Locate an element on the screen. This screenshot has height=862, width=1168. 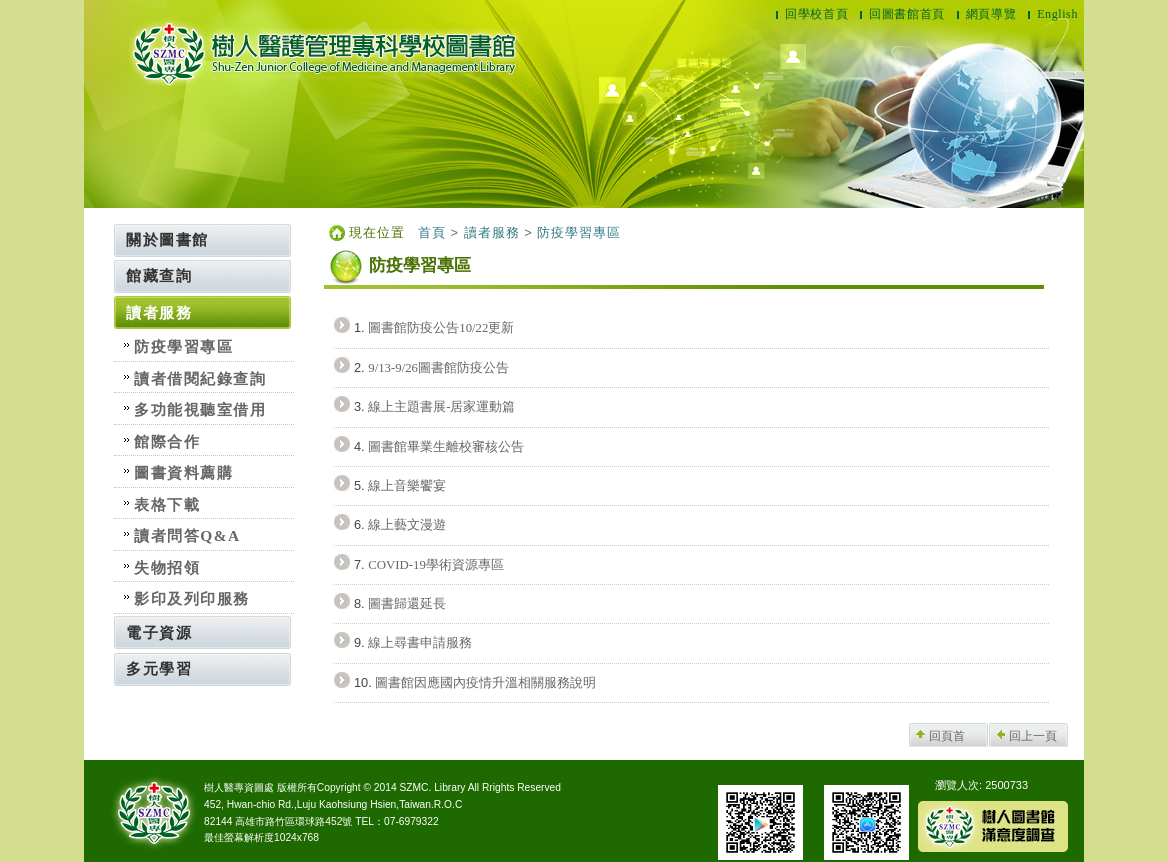
回圖書館首頁 is located at coordinates (907, 14).